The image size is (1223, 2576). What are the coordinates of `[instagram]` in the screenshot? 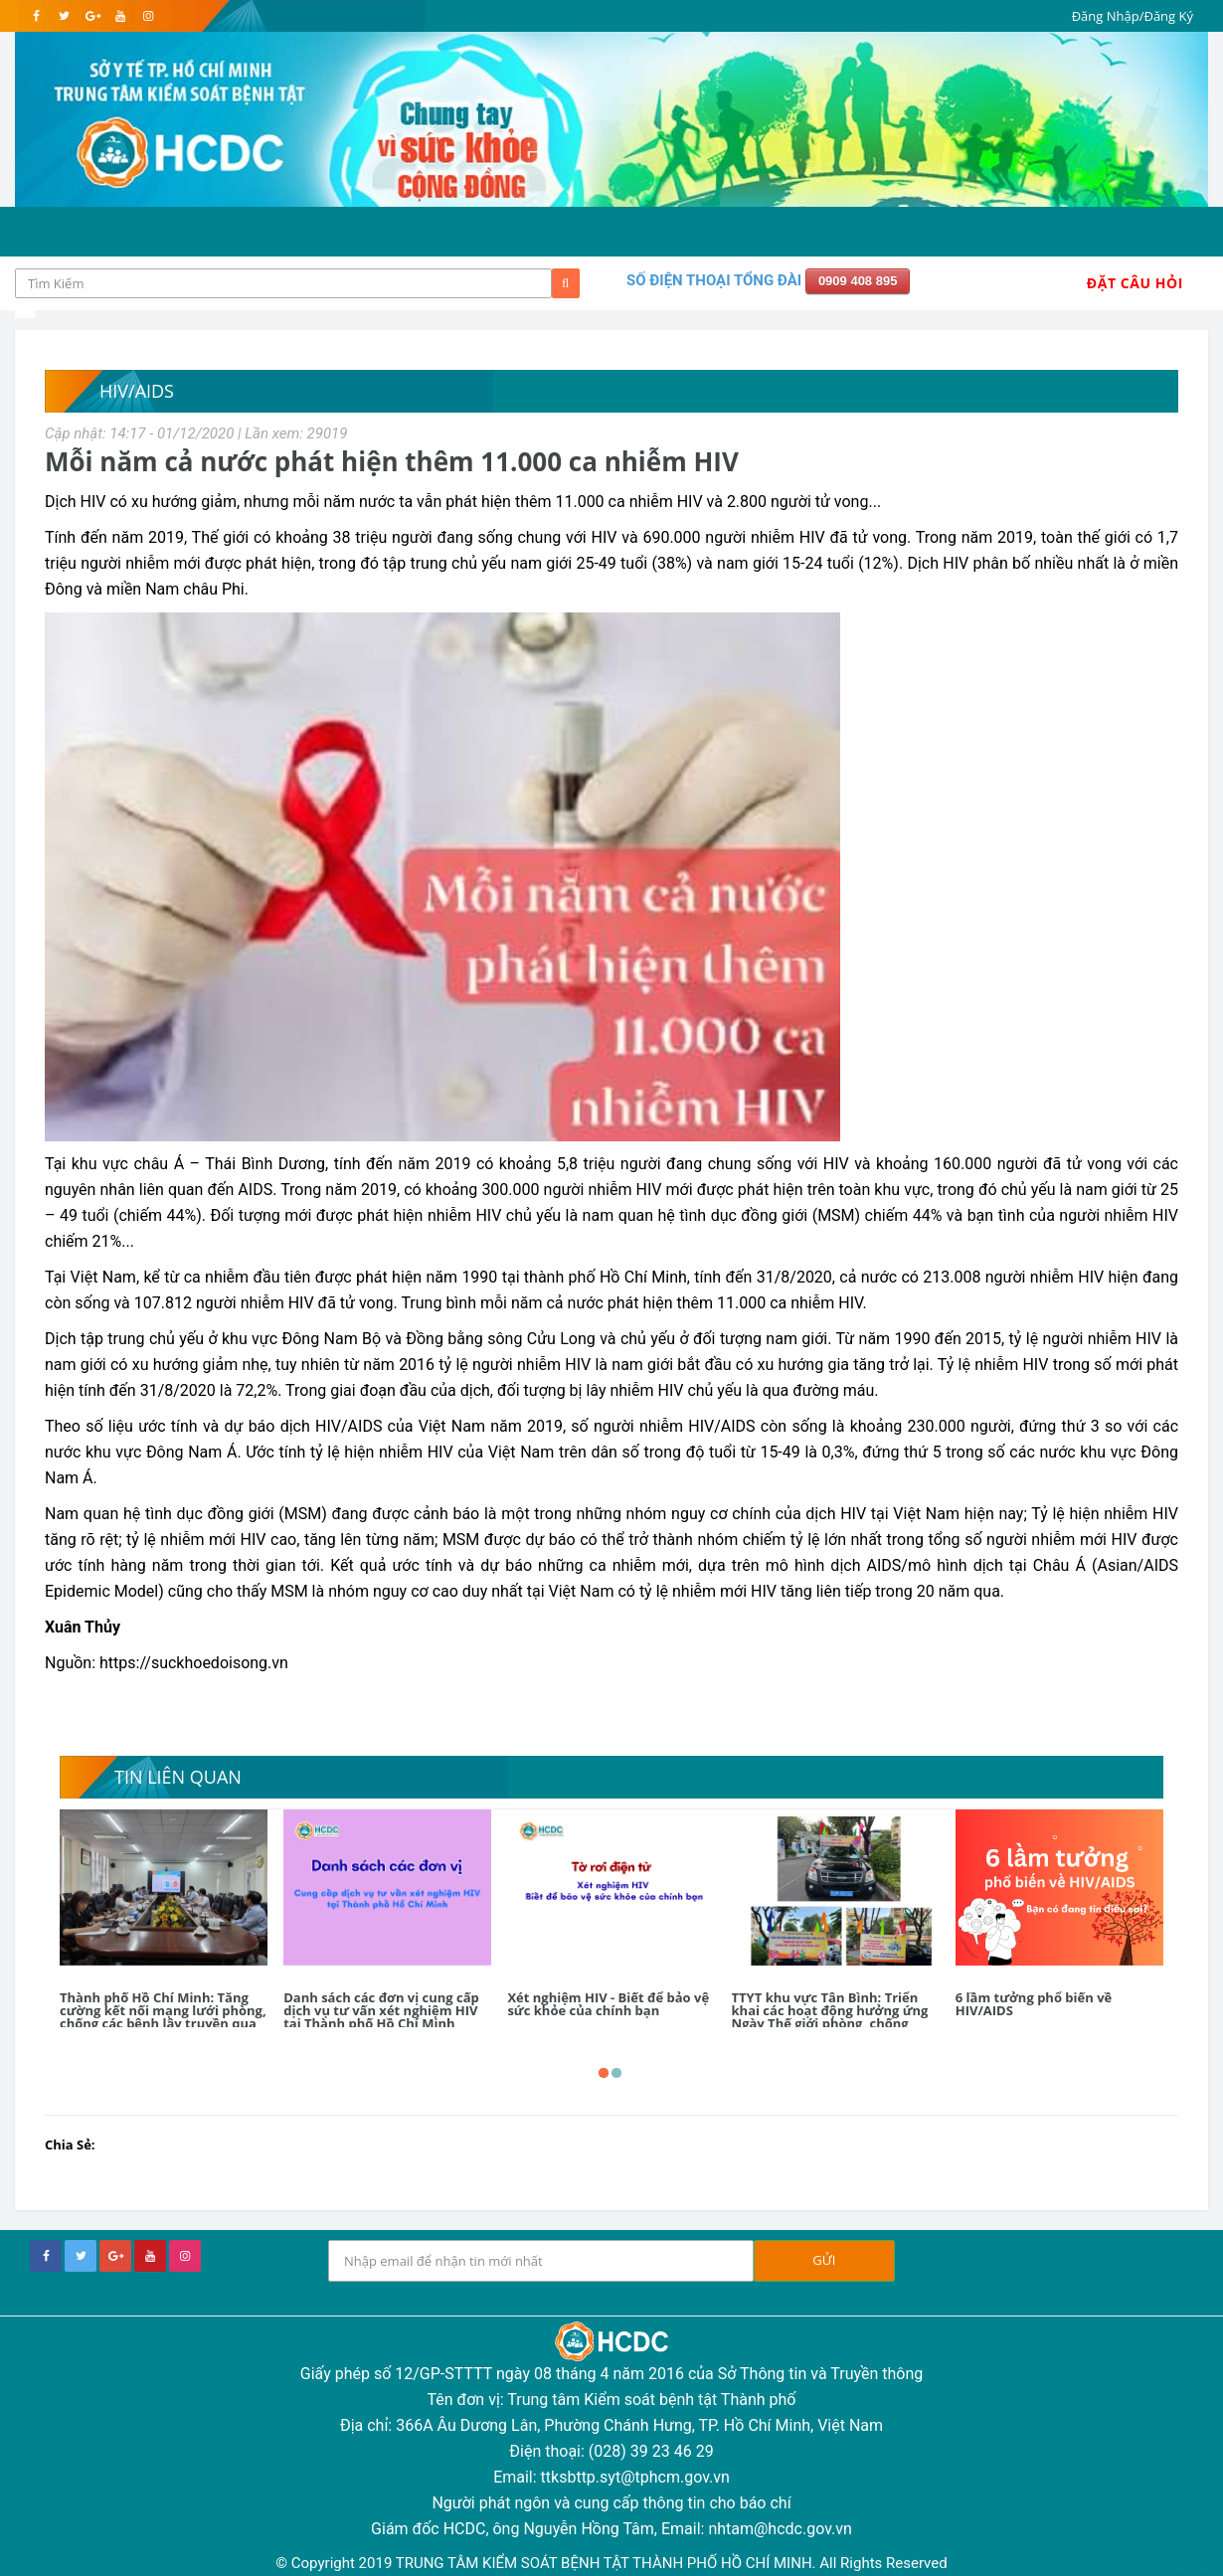 It's located at (147, 16).